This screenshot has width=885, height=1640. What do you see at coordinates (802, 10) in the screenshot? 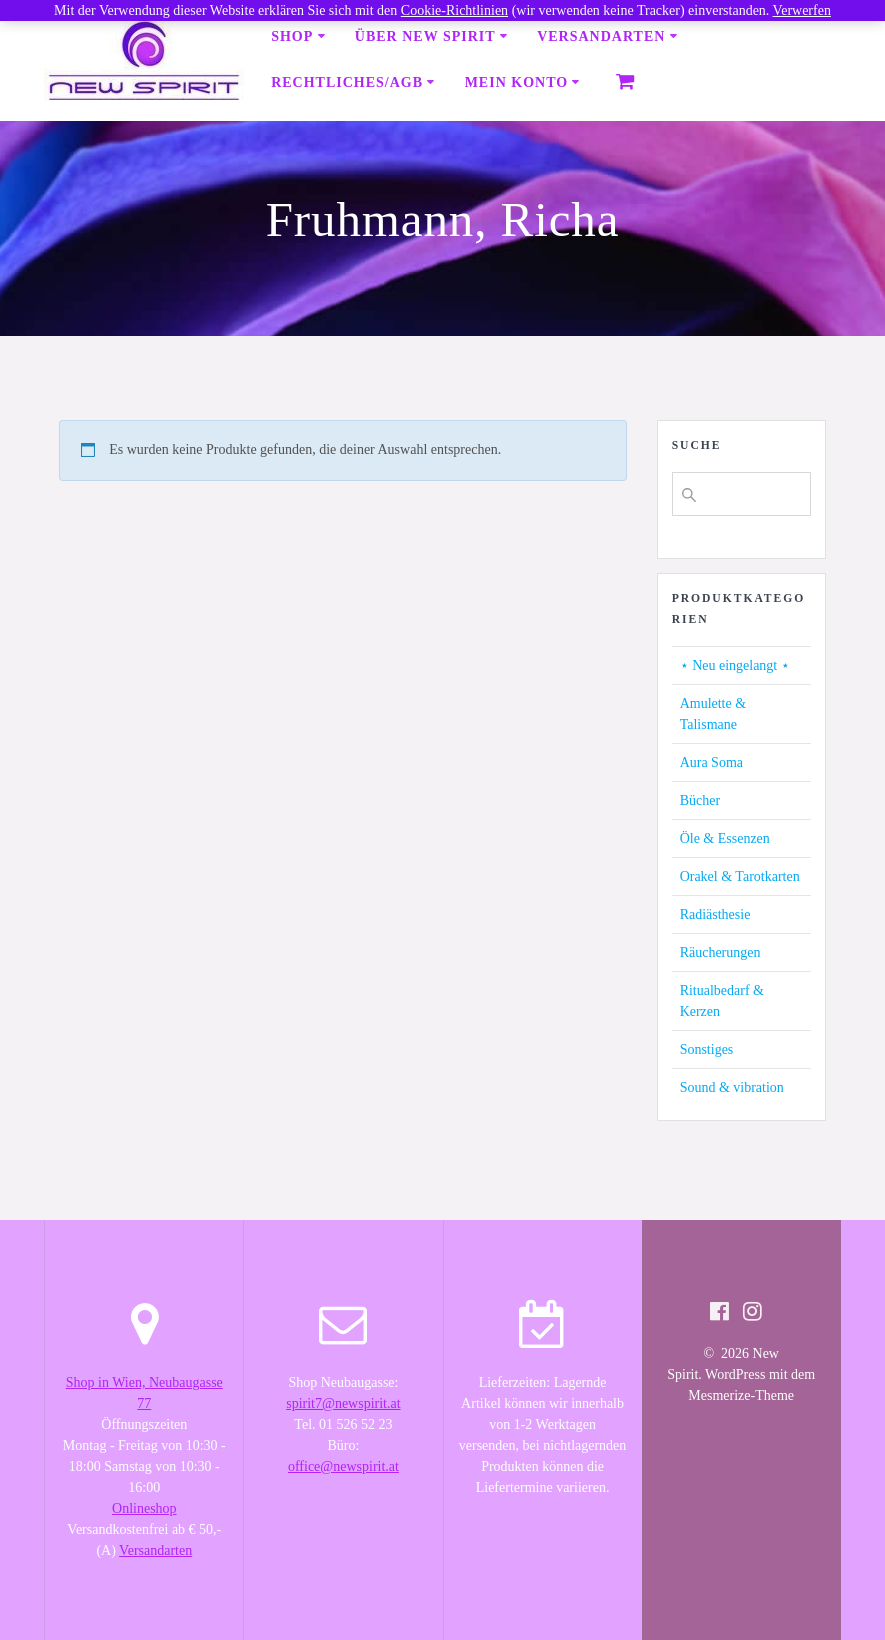
I see `Verwerfen [button]` at bounding box center [802, 10].